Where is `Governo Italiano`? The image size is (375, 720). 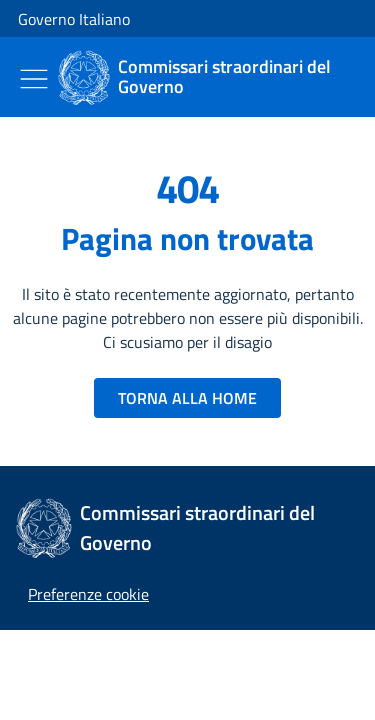
Governo Italiano is located at coordinates (74, 19).